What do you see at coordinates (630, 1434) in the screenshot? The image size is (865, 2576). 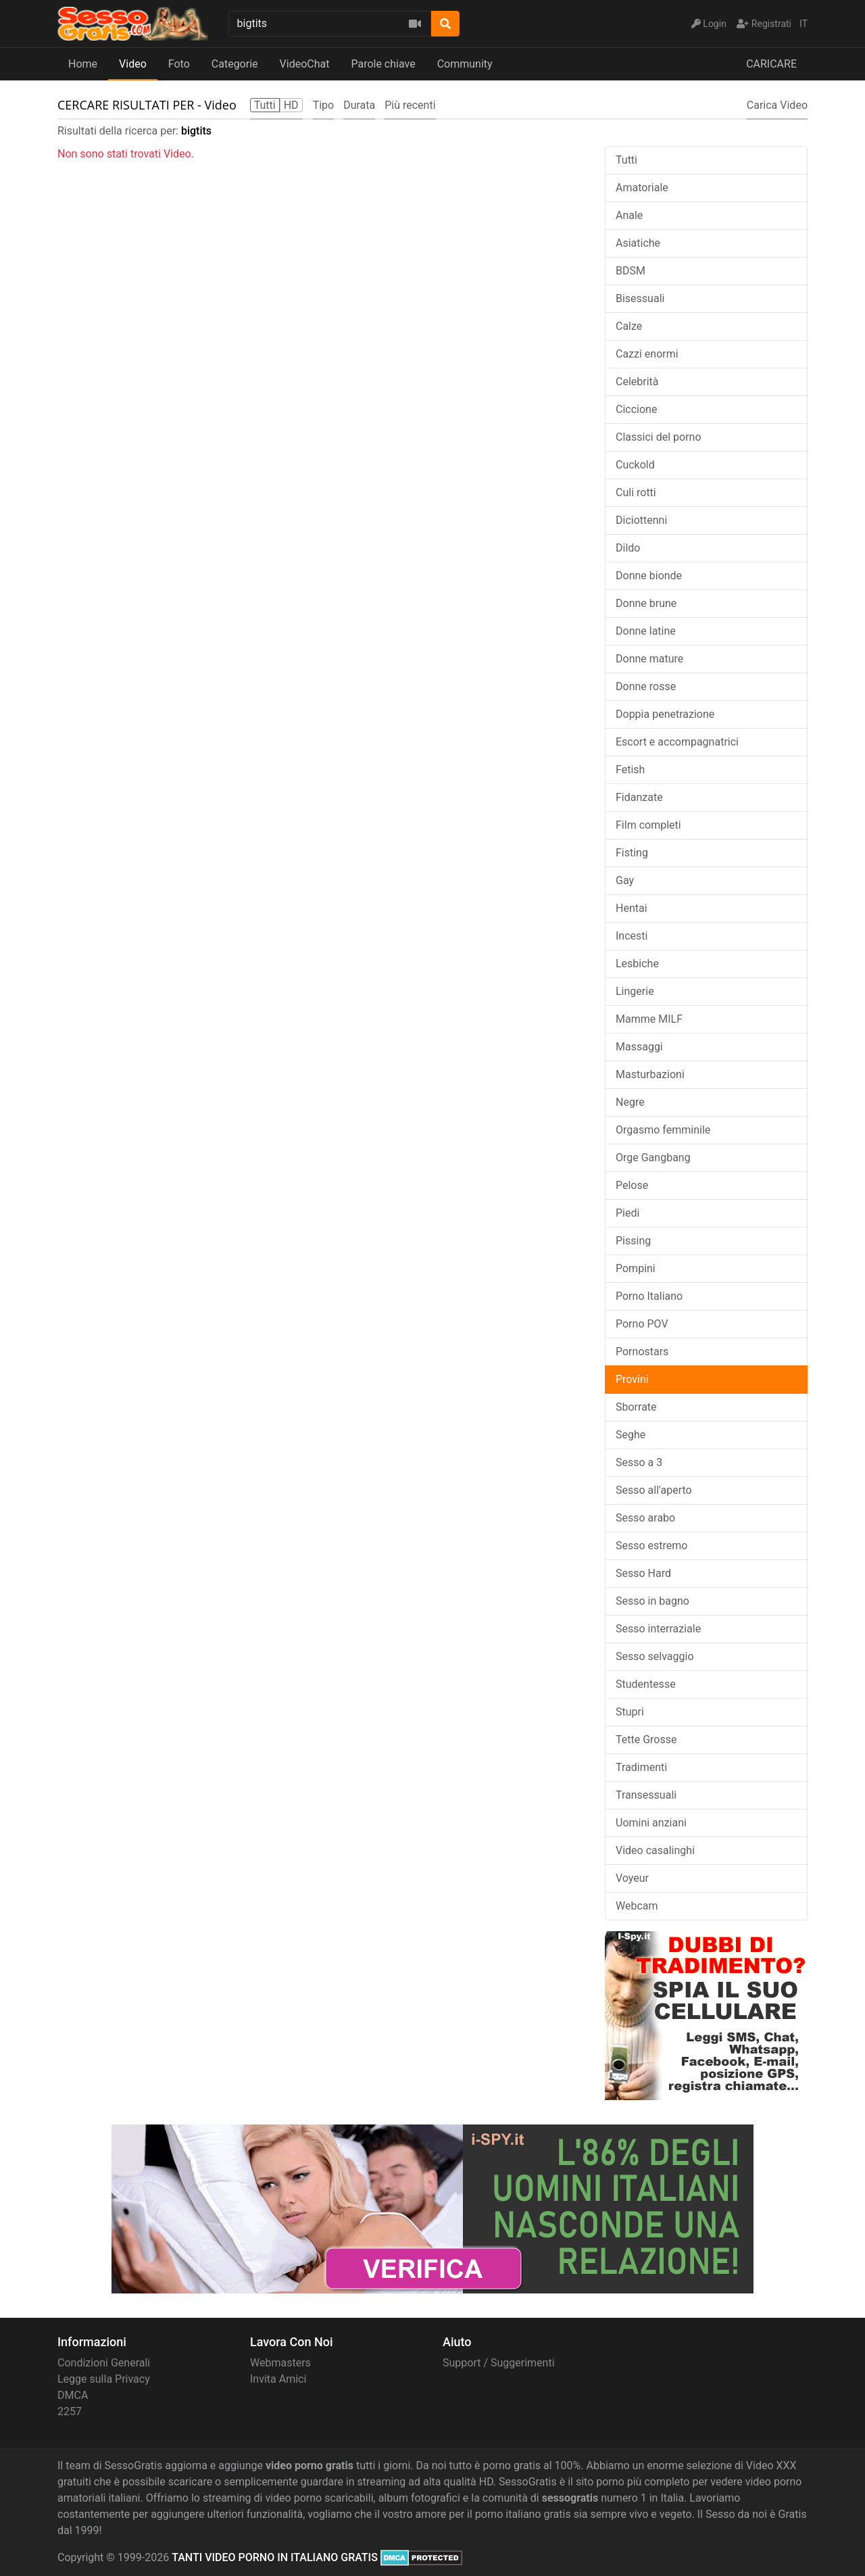 I see `Seghe` at bounding box center [630, 1434].